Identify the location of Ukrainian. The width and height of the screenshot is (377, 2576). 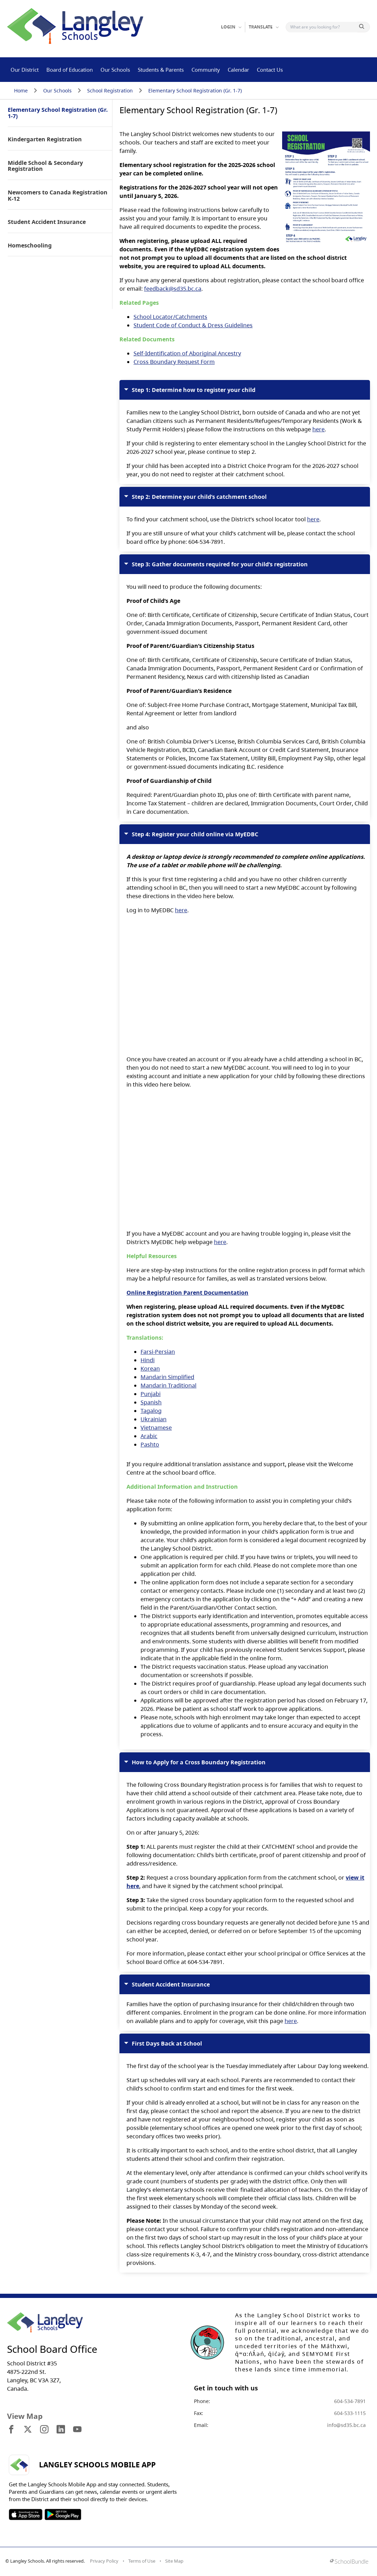
(154, 1419).